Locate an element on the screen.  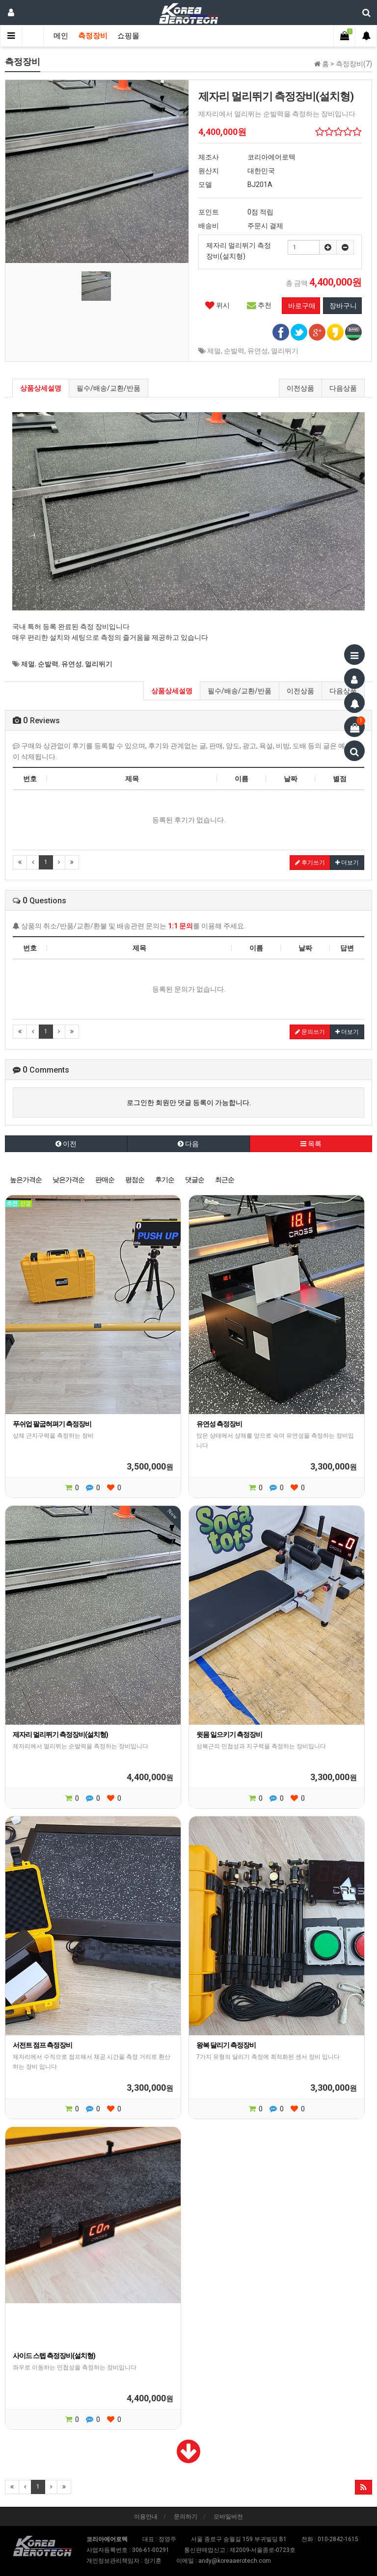
멀리뛰기 is located at coordinates (284, 351).